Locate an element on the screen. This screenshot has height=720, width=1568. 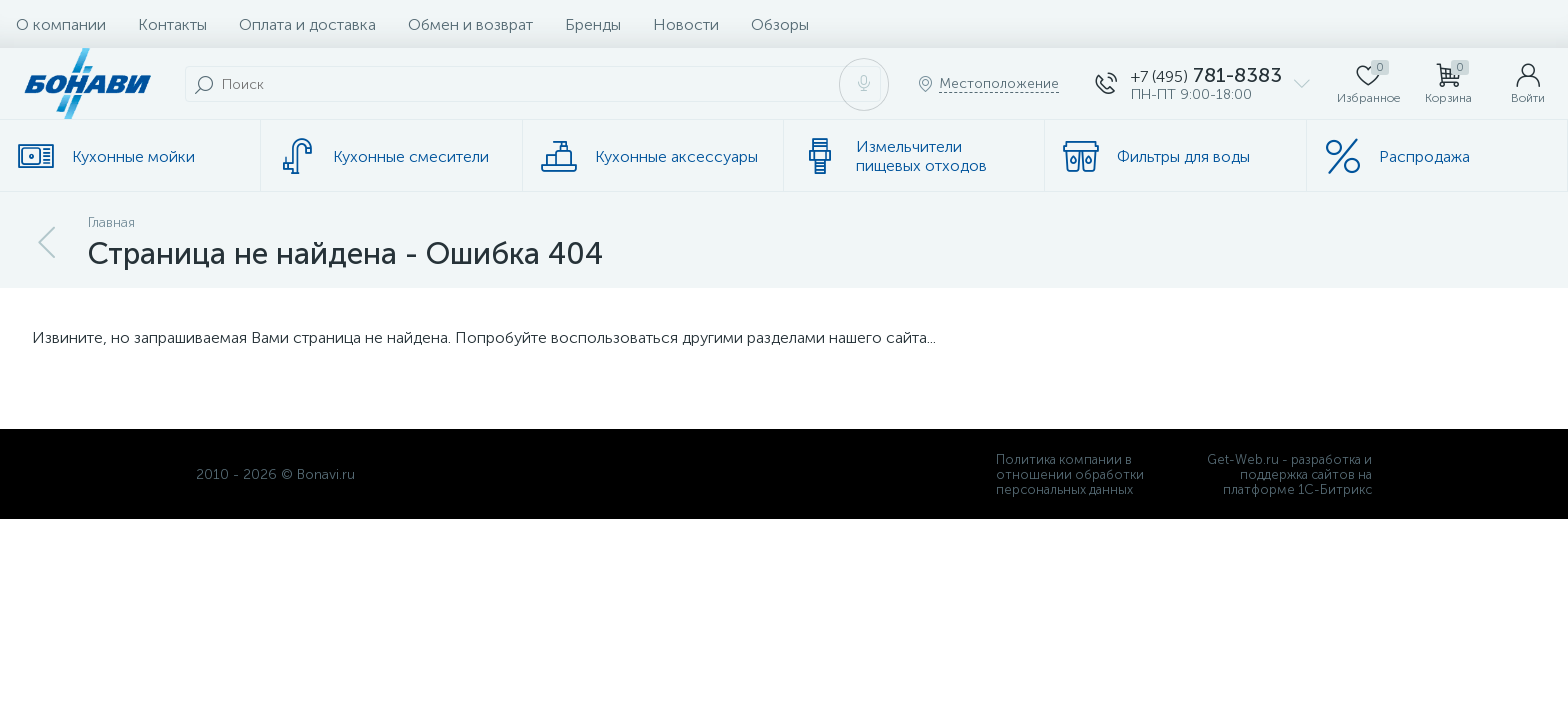
Обмен и возврат is located at coordinates (470, 24).